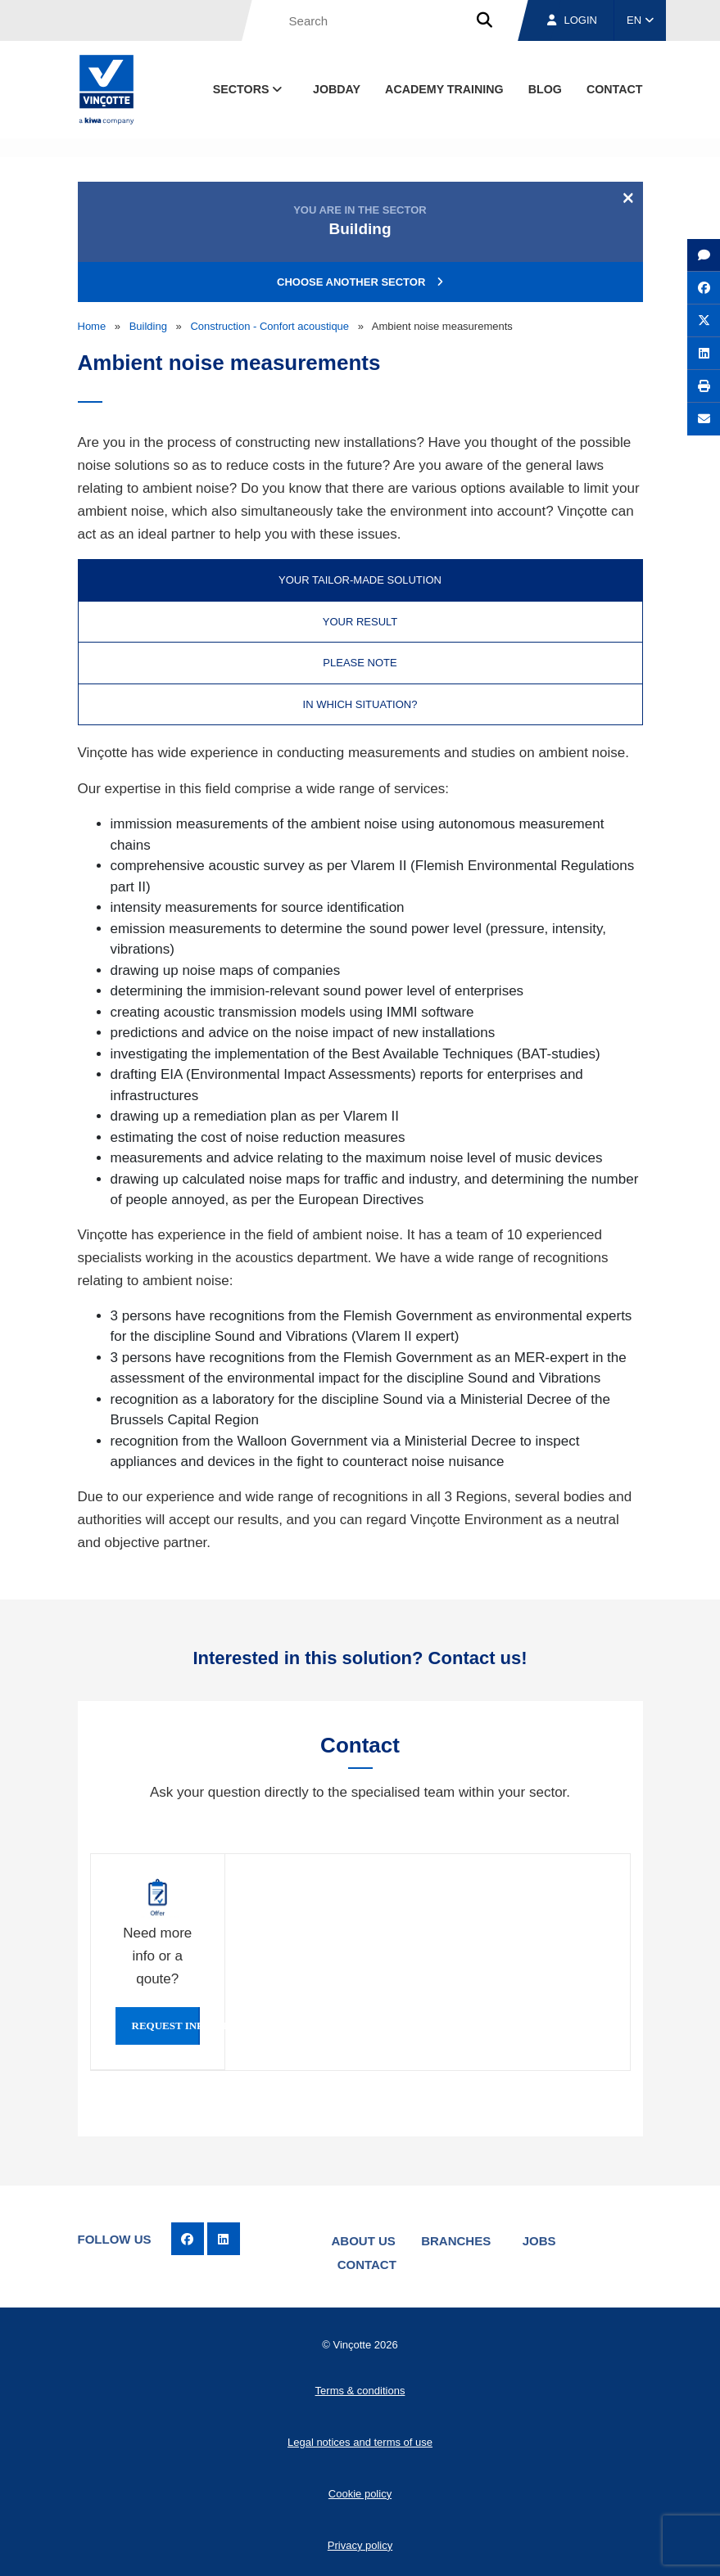 The height and width of the screenshot is (2576, 720). What do you see at coordinates (360, 2387) in the screenshot?
I see `Terms & conditions` at bounding box center [360, 2387].